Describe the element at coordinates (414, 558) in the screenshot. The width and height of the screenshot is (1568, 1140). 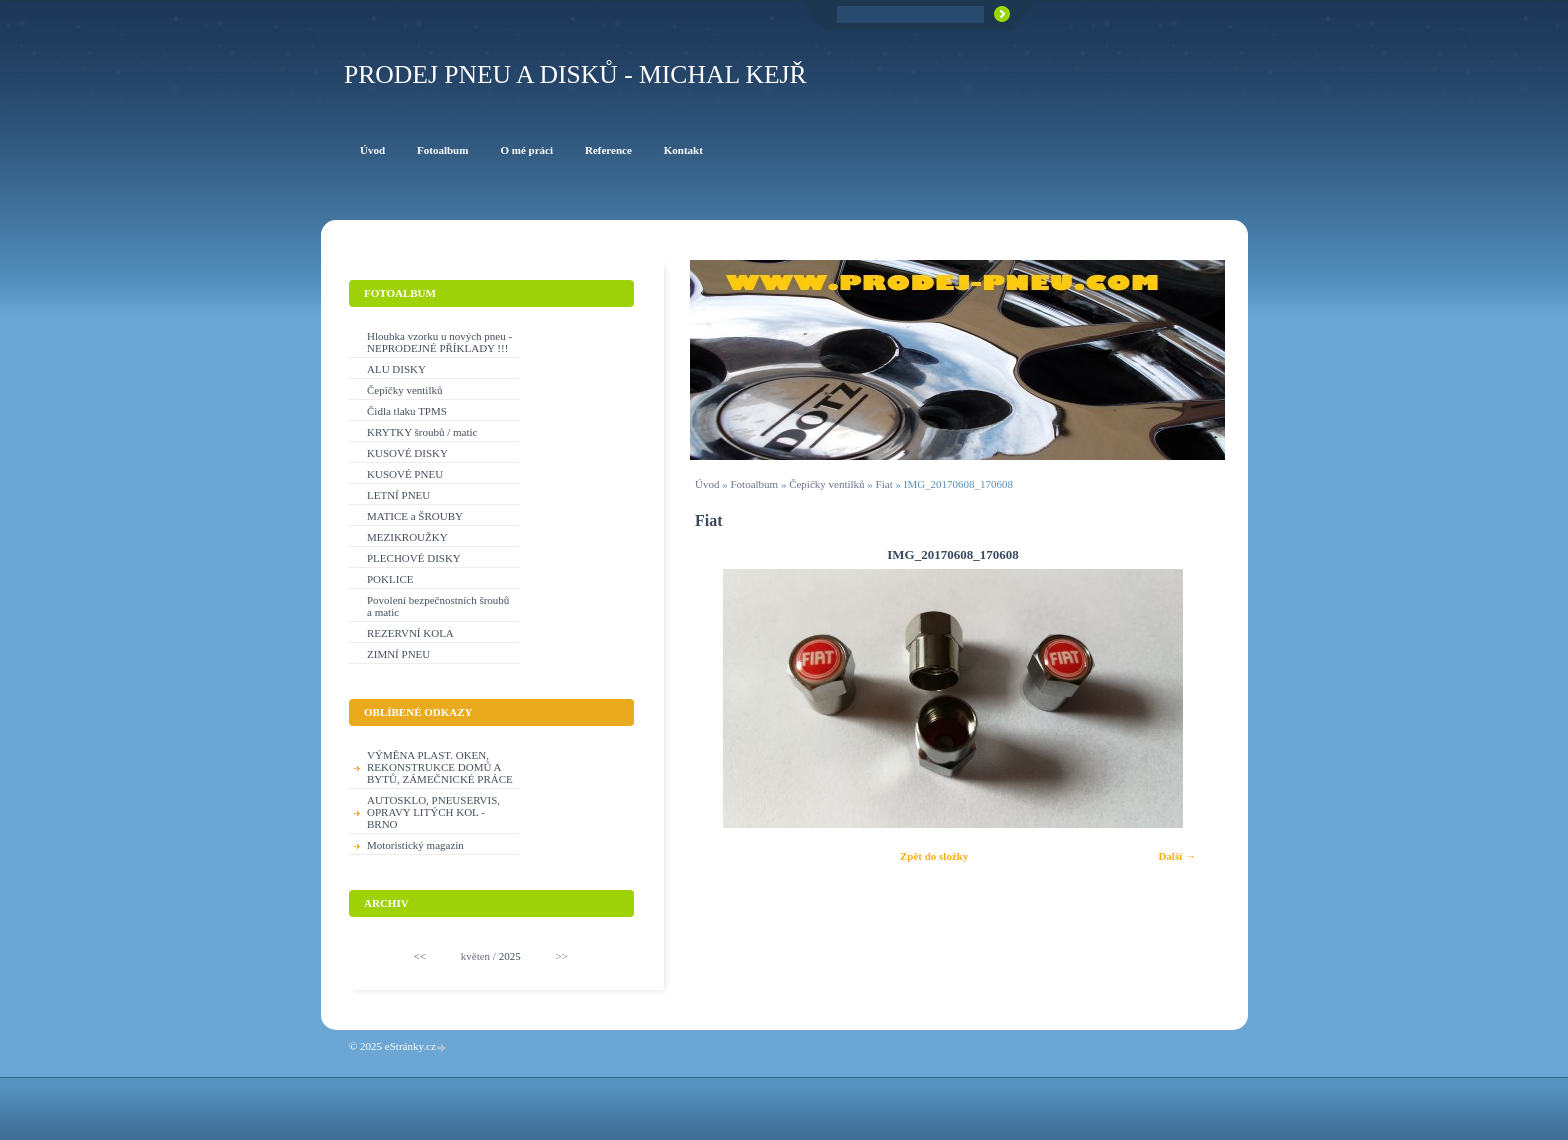
I see `PLECHOVÉ DISKY` at that location.